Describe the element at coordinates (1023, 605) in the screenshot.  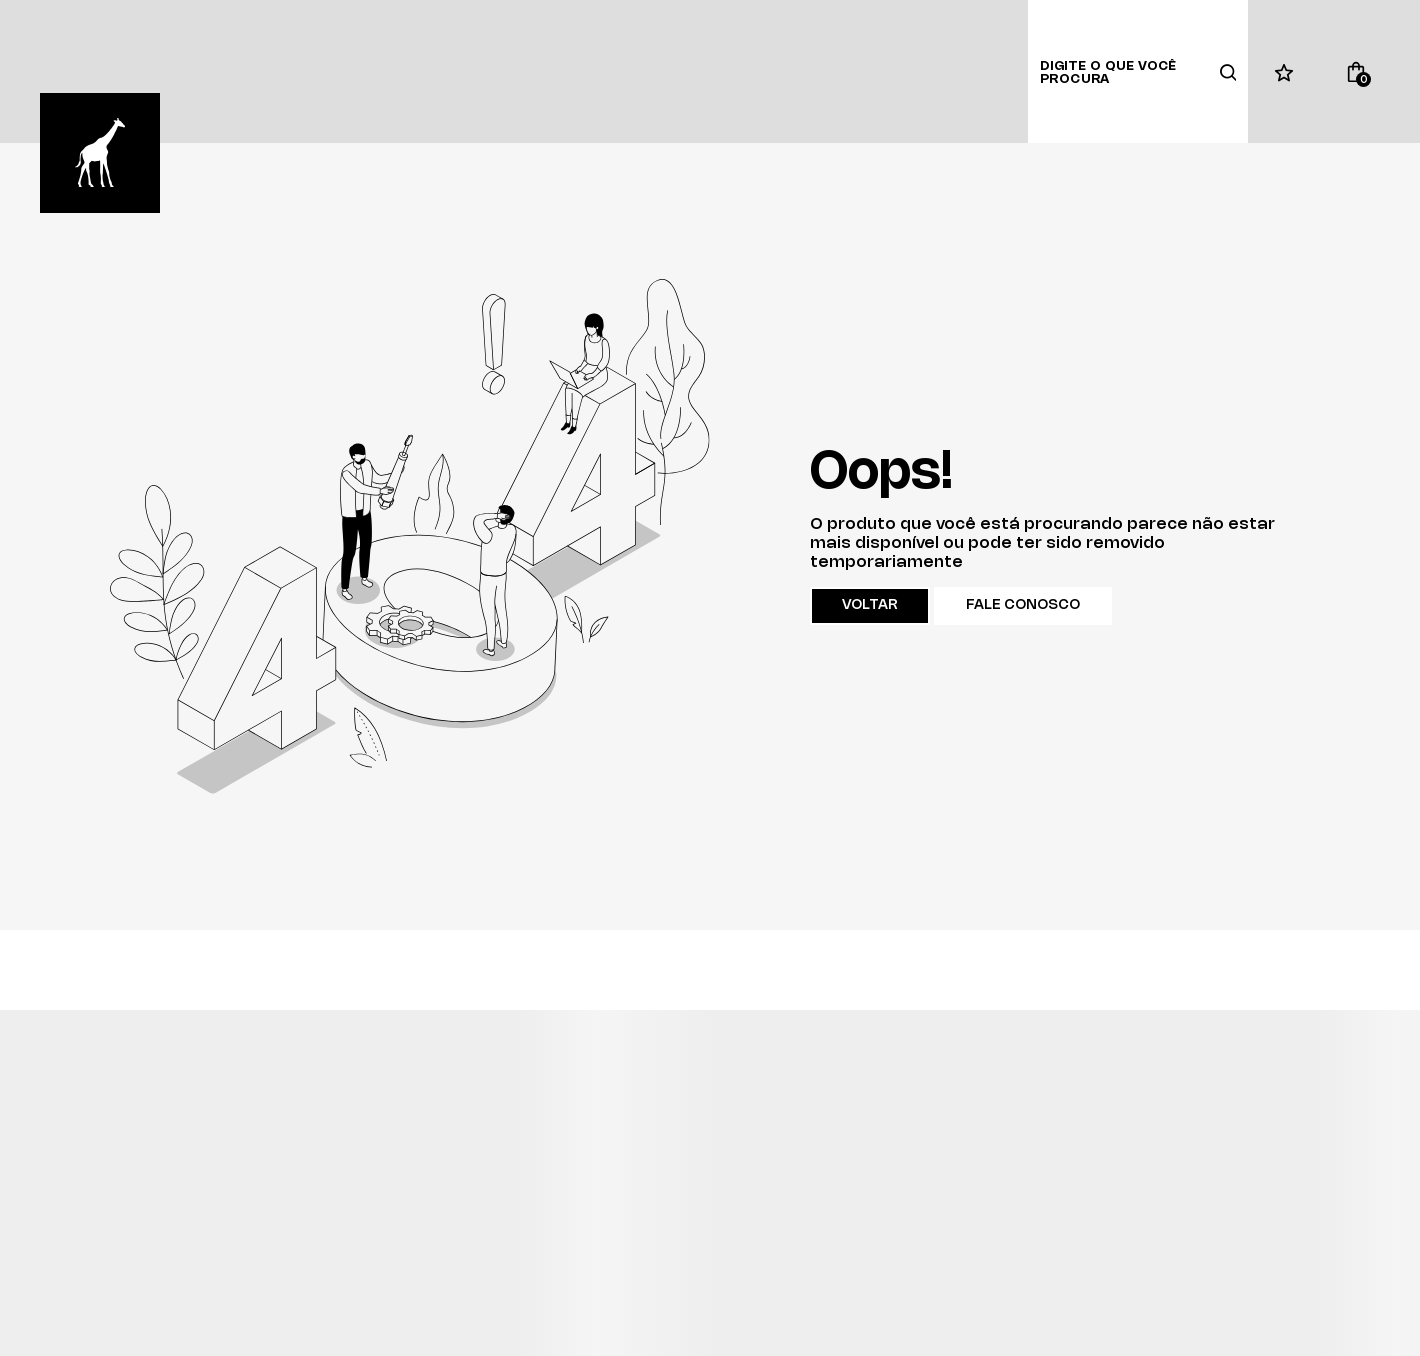
I see `Fale conosco` at that location.